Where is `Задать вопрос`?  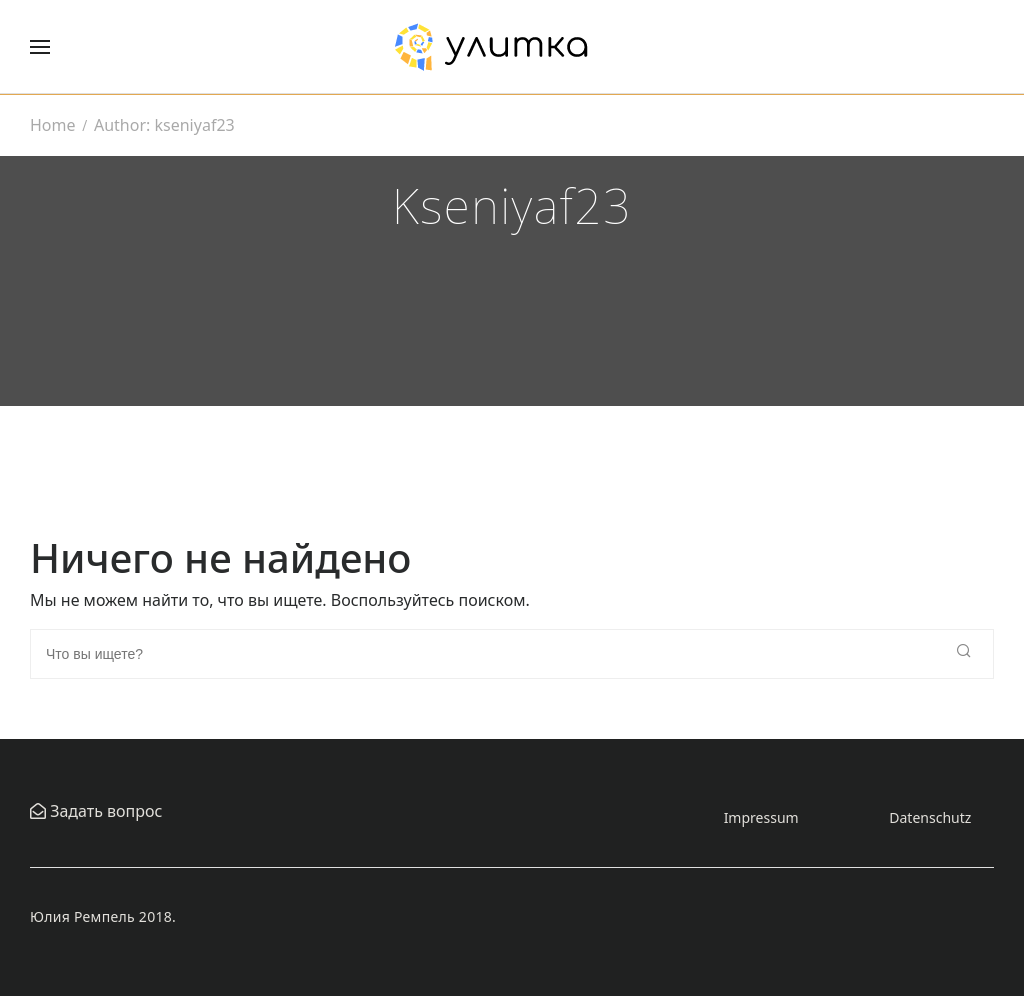
Задать вопрос is located at coordinates (104, 811).